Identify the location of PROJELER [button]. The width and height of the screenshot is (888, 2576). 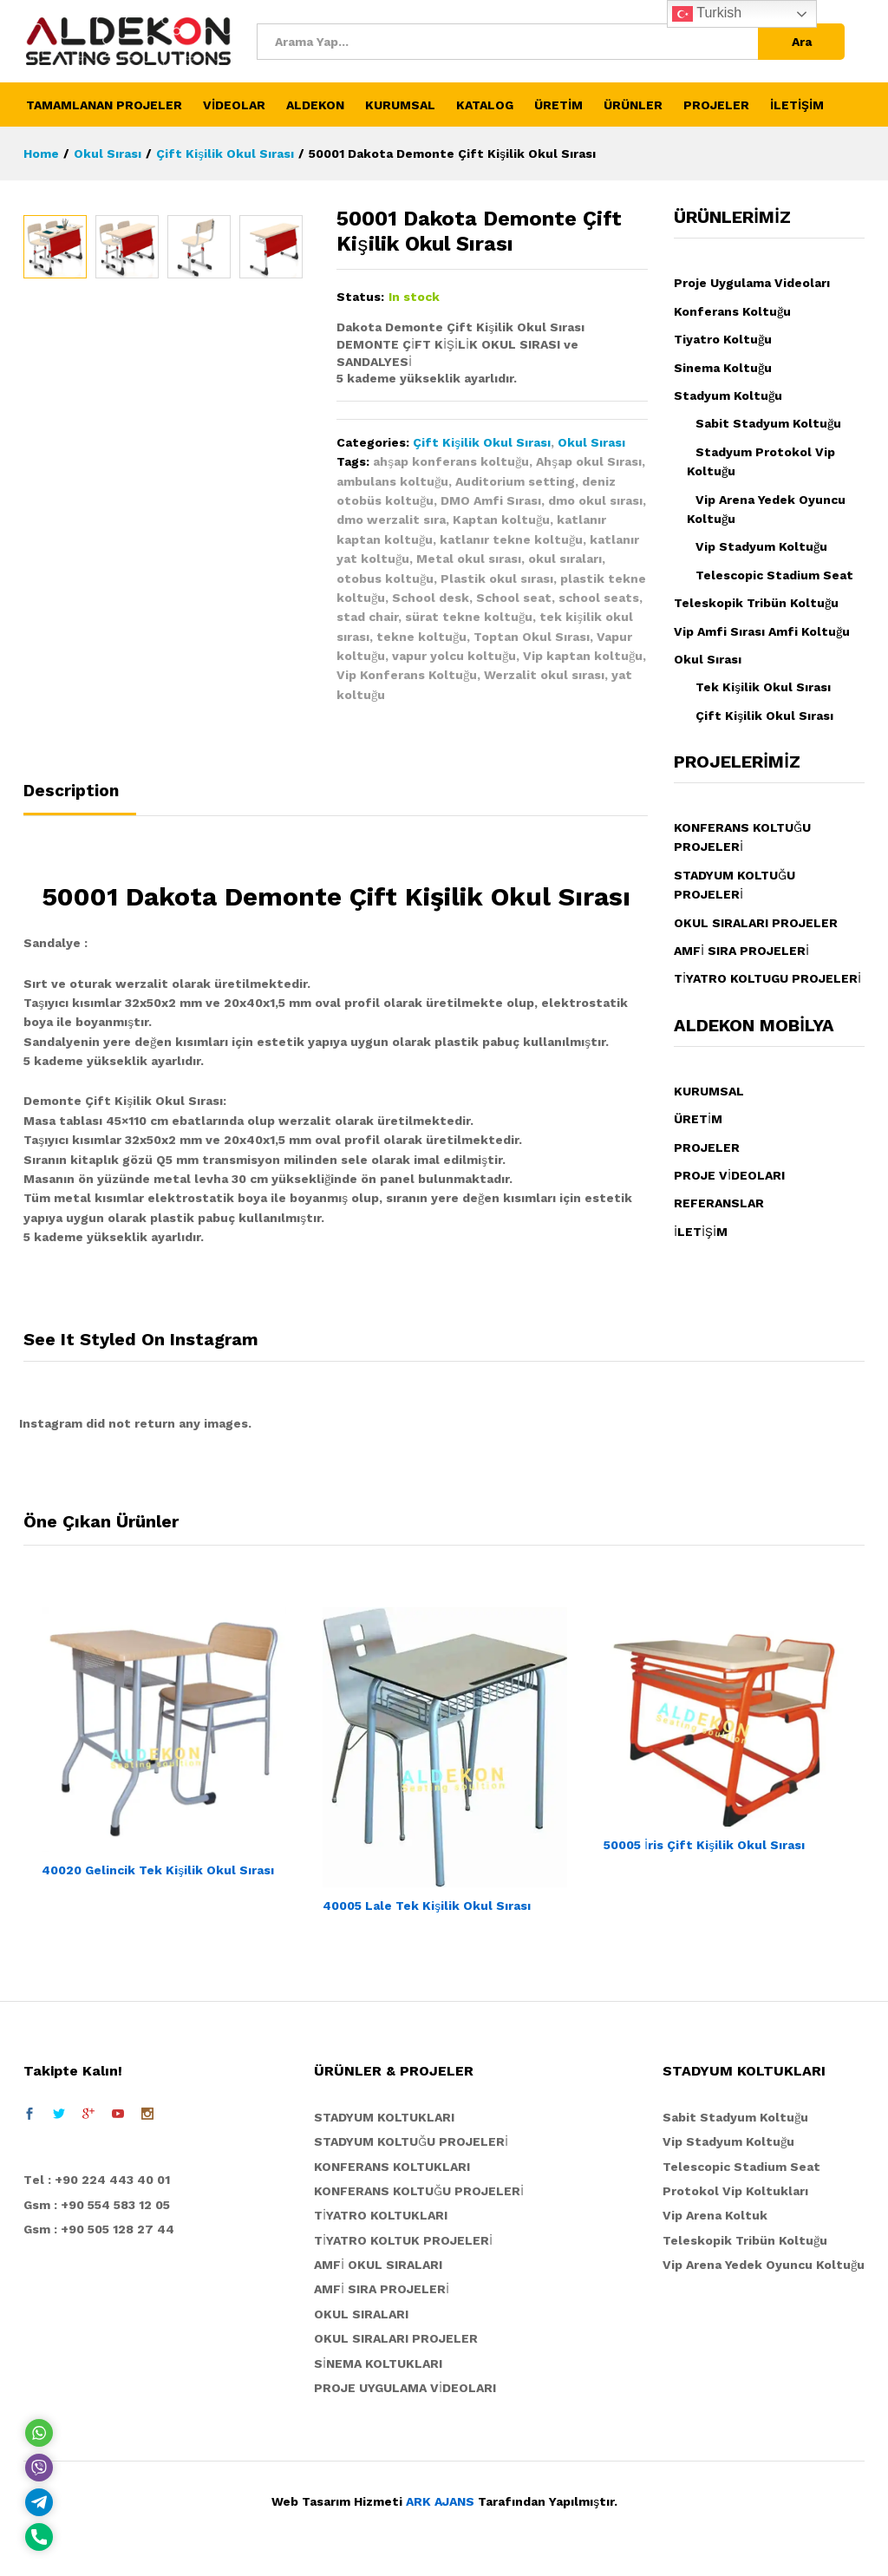
(716, 105).